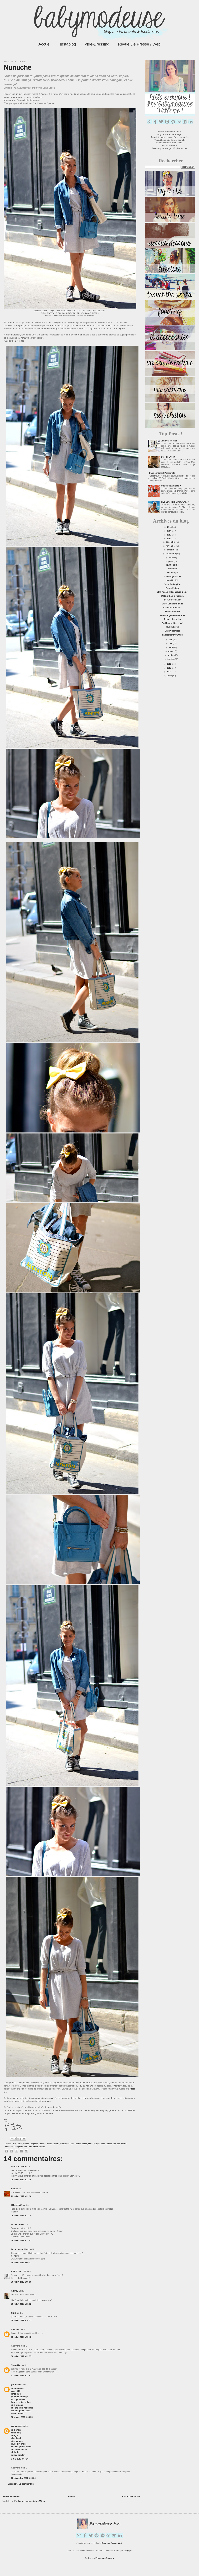 This screenshot has height=2576, width=199. What do you see at coordinates (169, 668) in the screenshot?
I see `2010` at bounding box center [169, 668].